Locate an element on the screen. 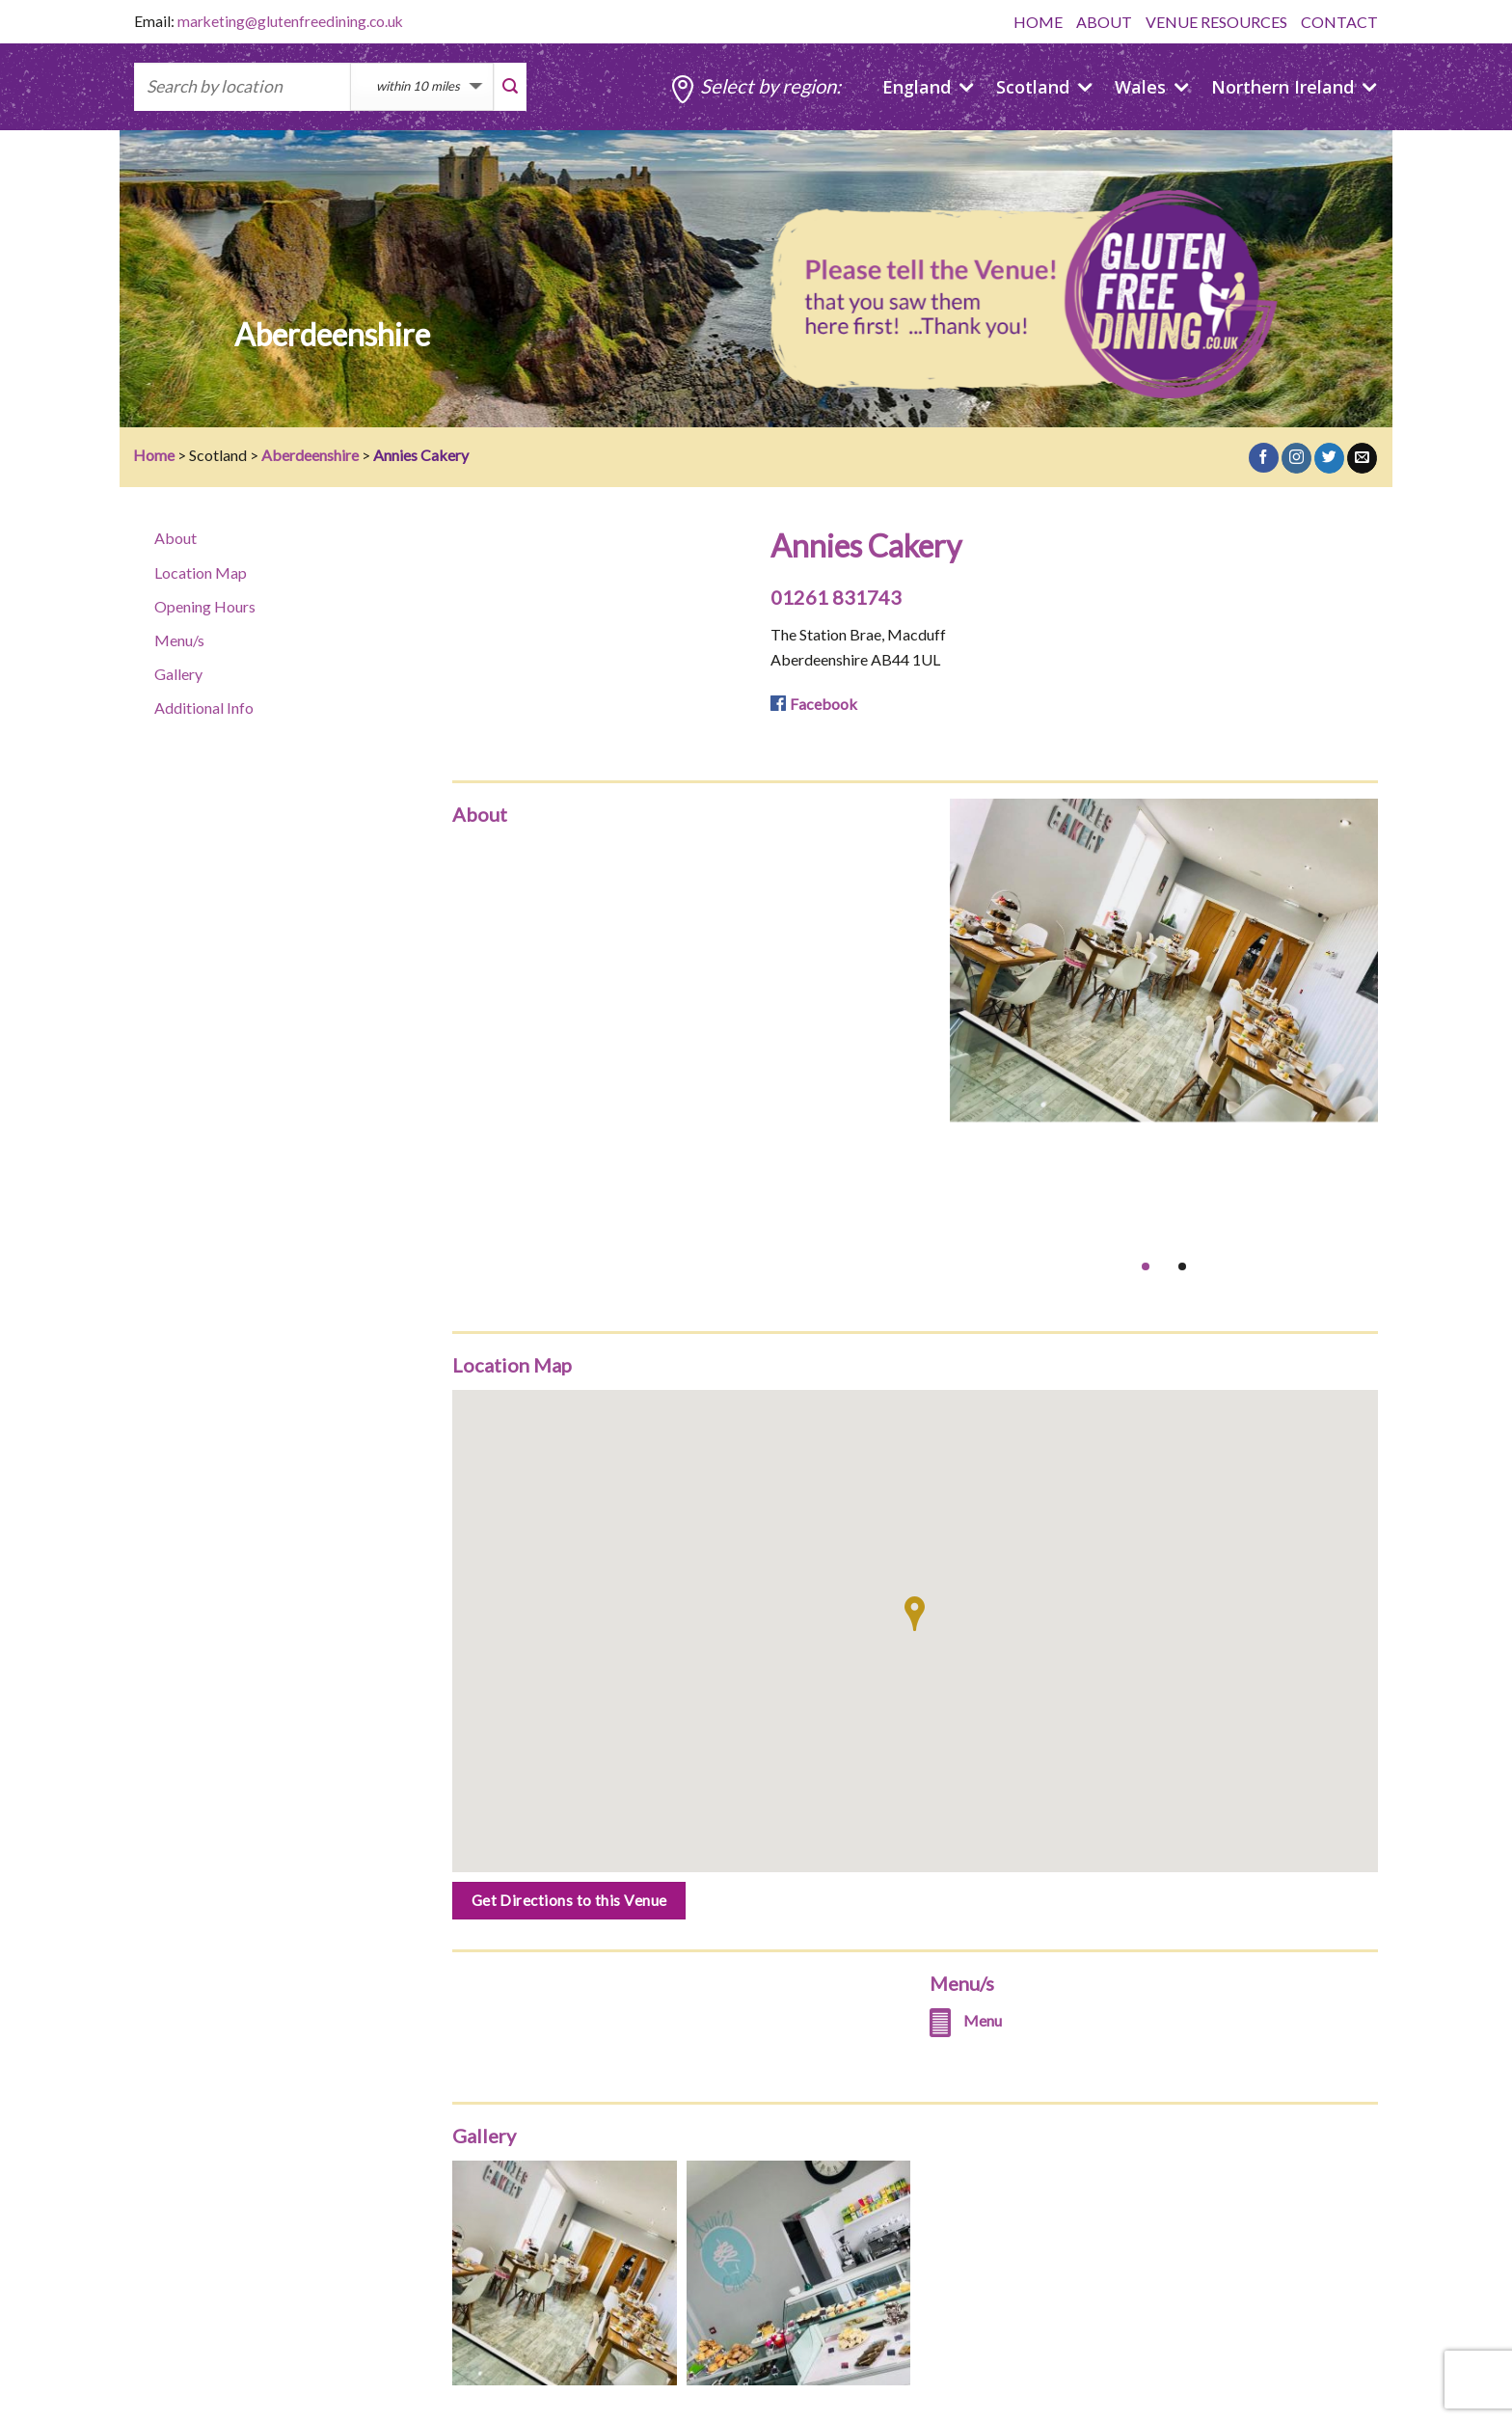  HOME is located at coordinates (1038, 22).